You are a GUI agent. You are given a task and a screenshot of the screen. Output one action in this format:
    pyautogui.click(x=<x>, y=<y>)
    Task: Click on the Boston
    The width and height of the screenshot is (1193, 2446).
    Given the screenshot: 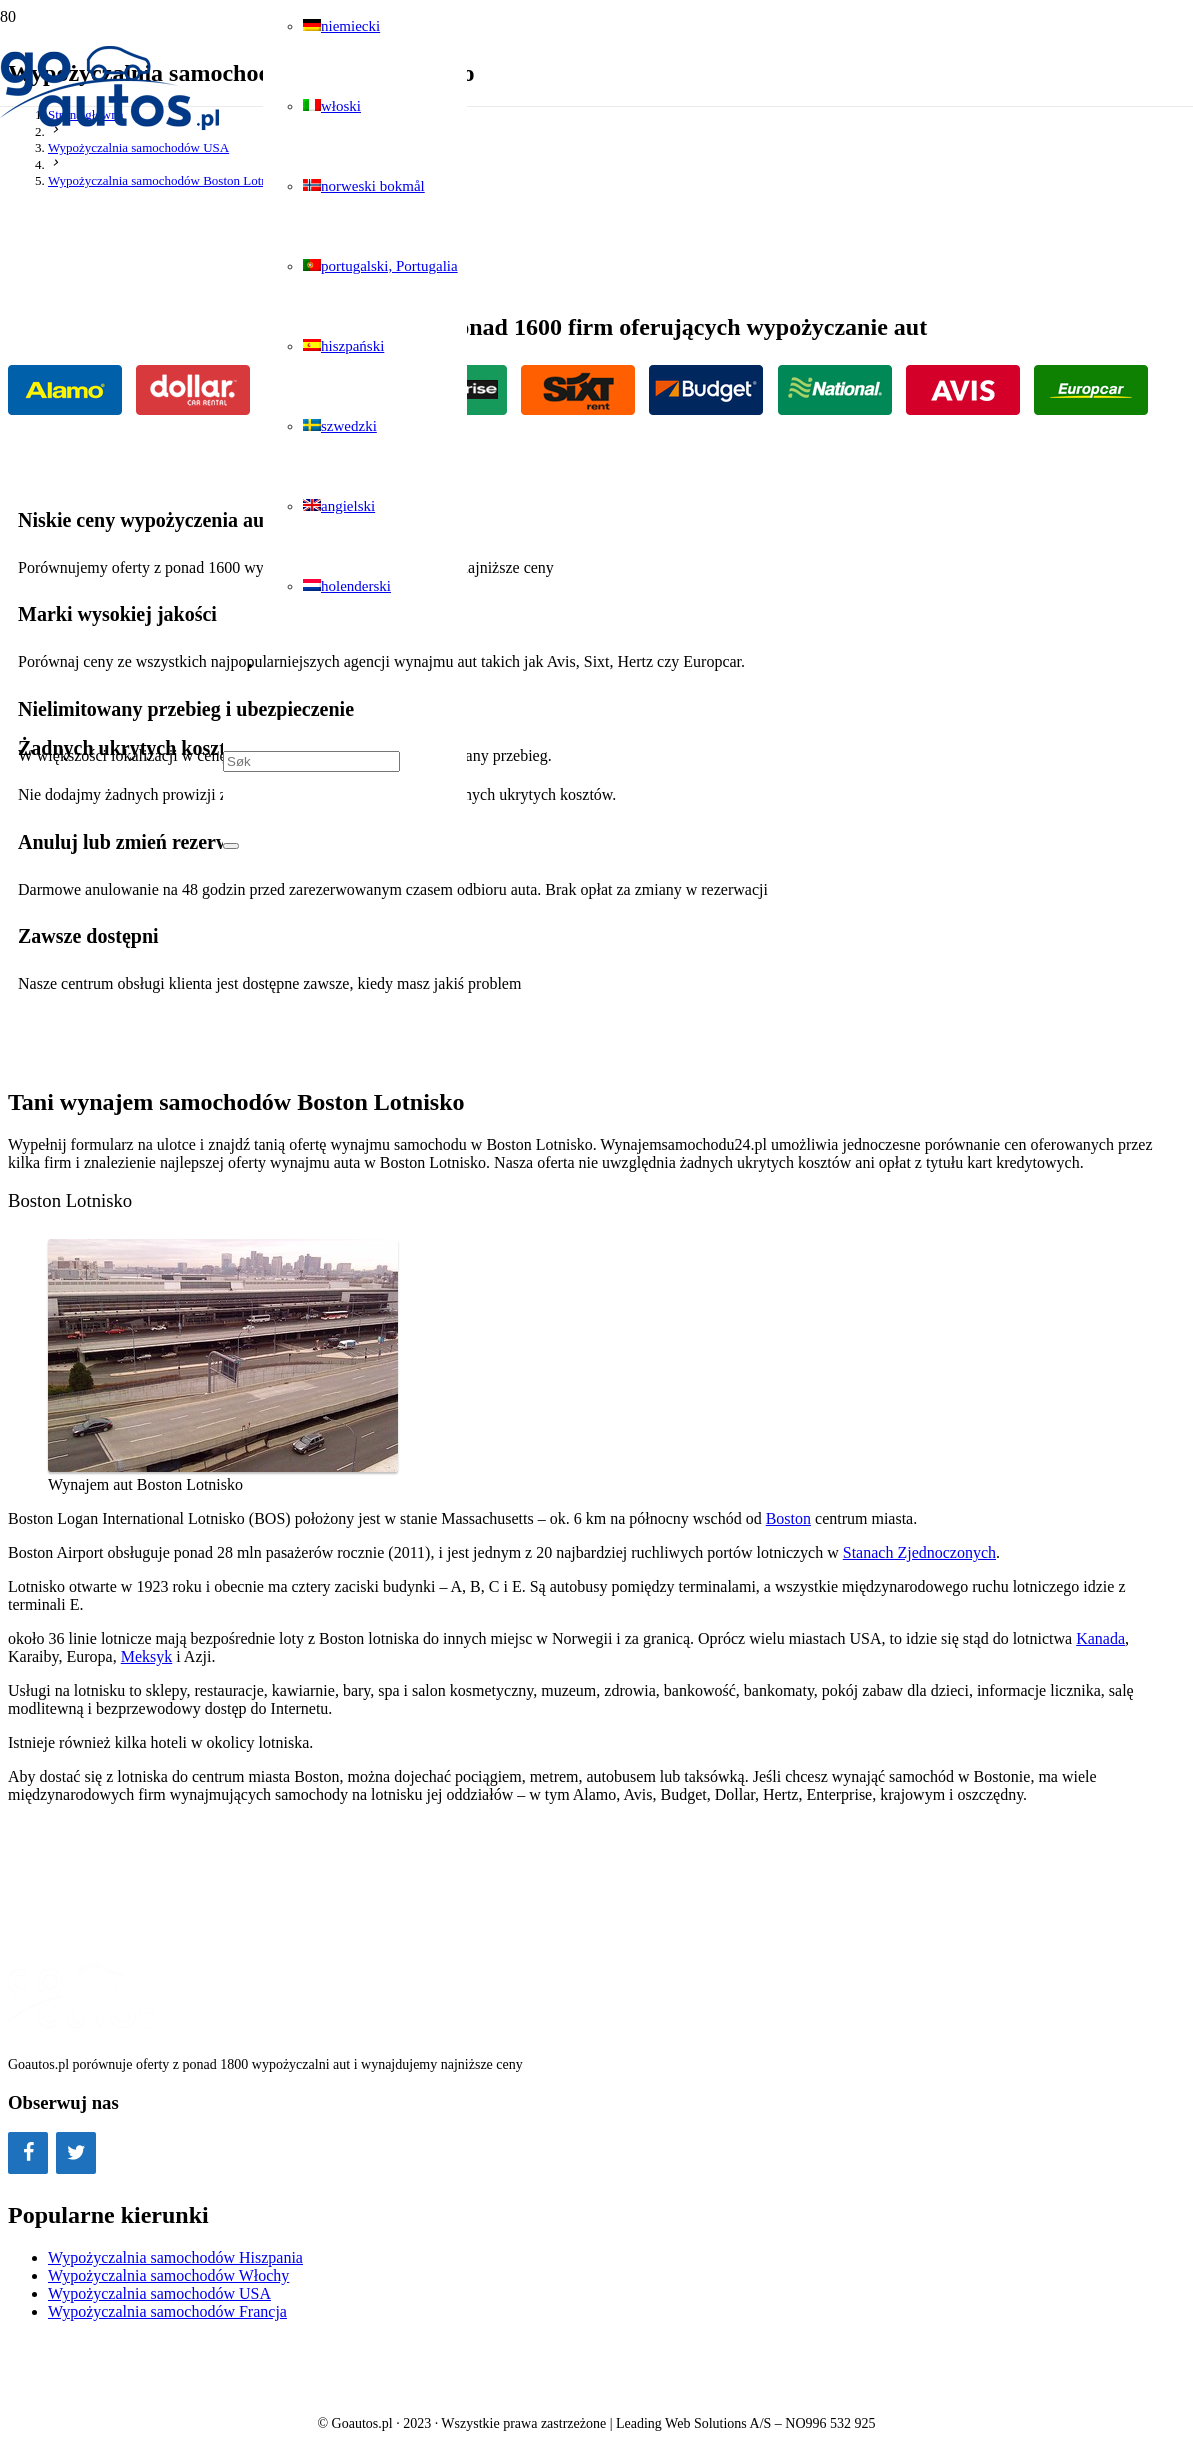 What is the action you would take?
    pyautogui.click(x=788, y=1518)
    